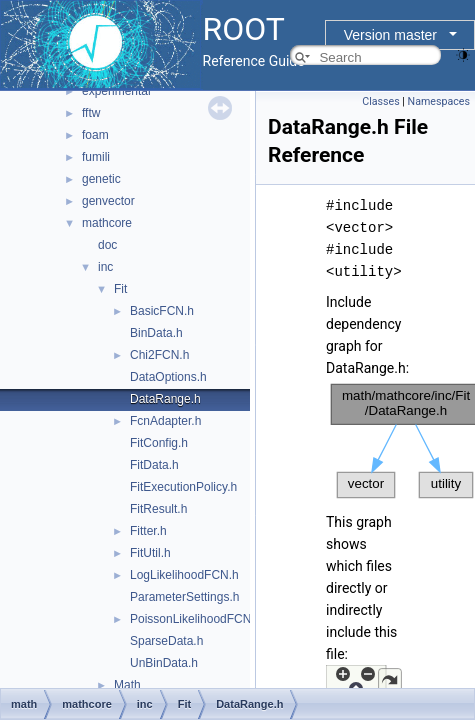 This screenshot has height=720, width=475. Describe the element at coordinates (148, 531) in the screenshot. I see `Fitter.h` at that location.